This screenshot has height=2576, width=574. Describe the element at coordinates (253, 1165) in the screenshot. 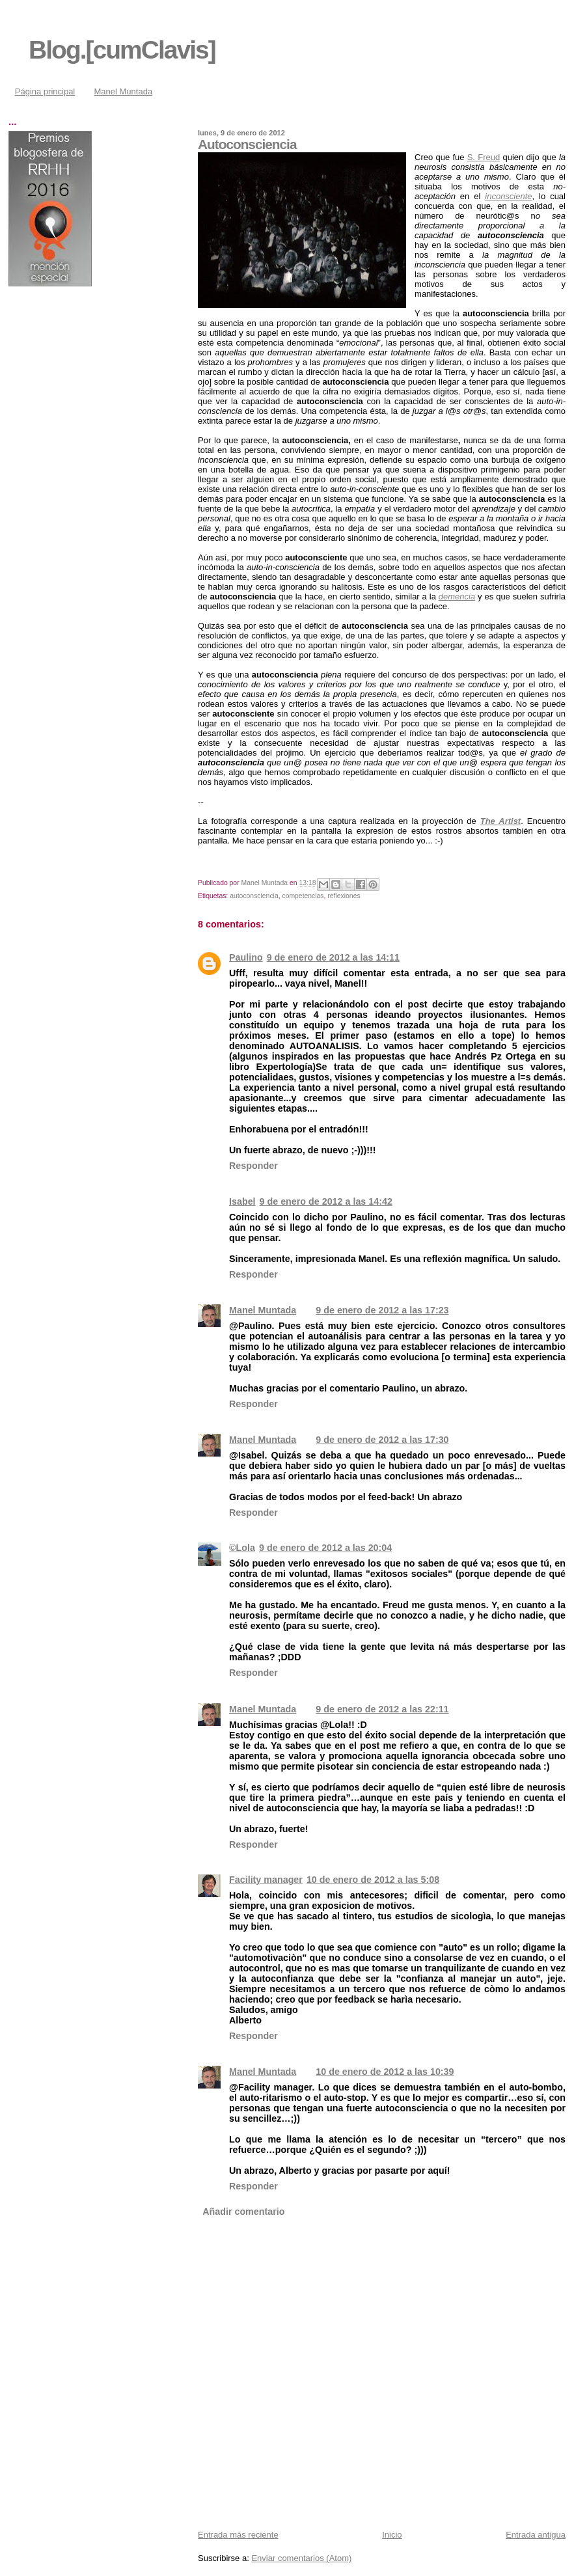

I see `Responder` at that location.